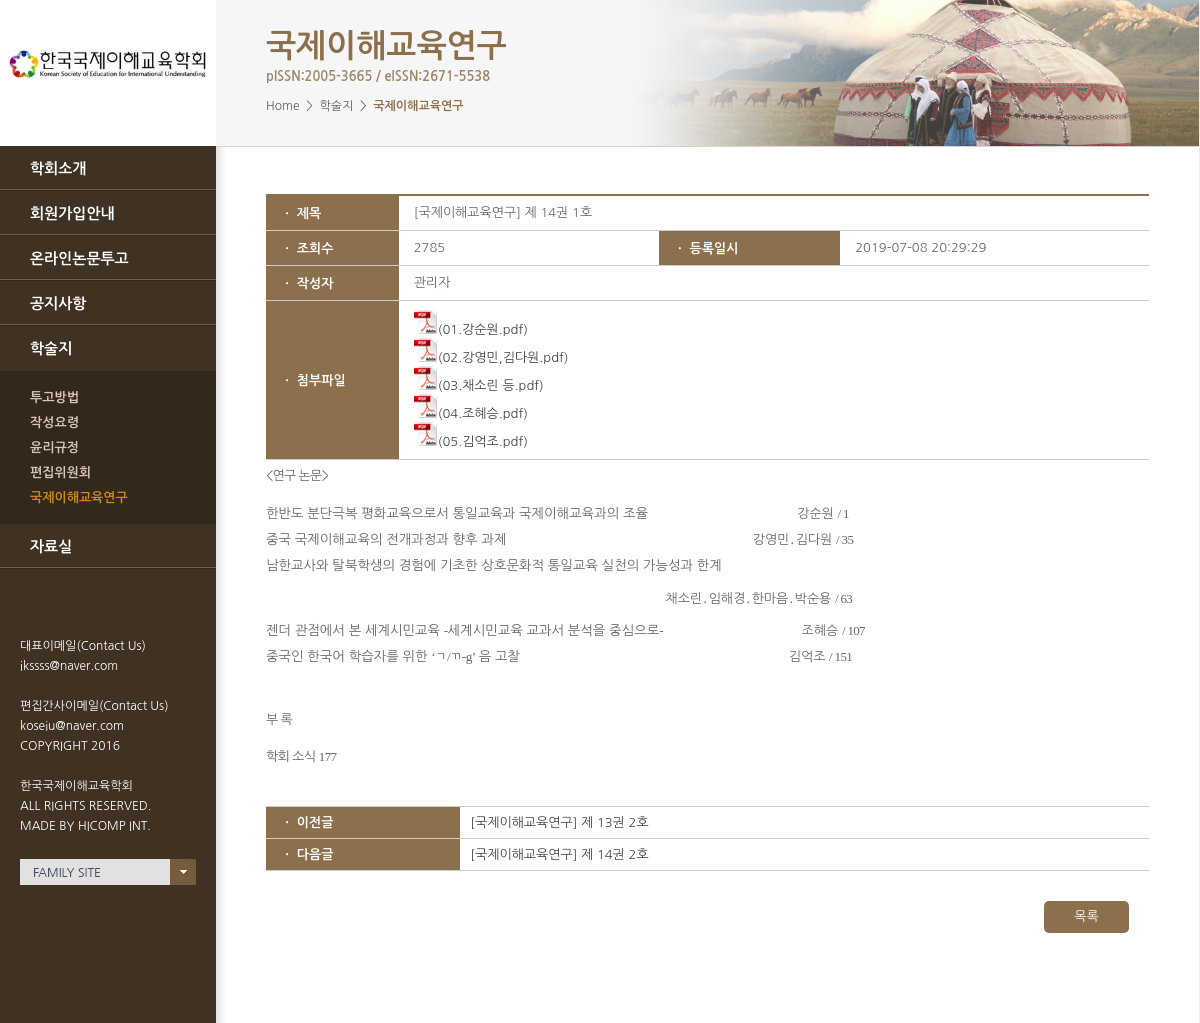 Image resolution: width=1200 pixels, height=1023 pixels. I want to click on 학회소개, so click(58, 168).